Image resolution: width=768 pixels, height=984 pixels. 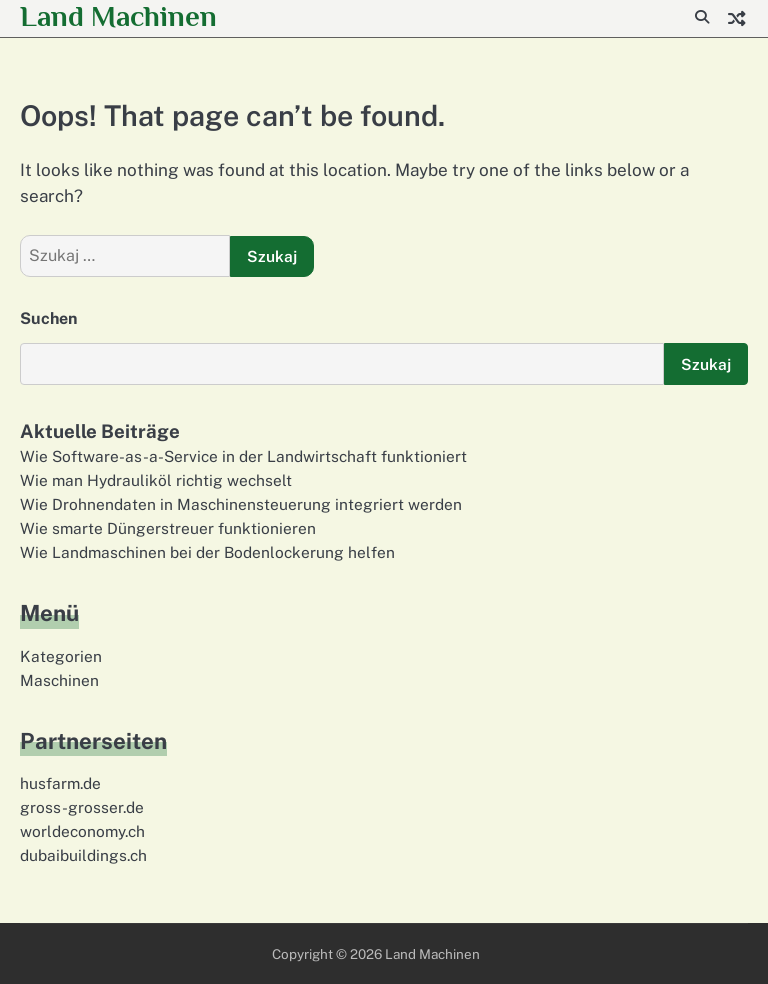 What do you see at coordinates (168, 528) in the screenshot?
I see `Wie smarte Düngerstreuer funktionieren` at bounding box center [168, 528].